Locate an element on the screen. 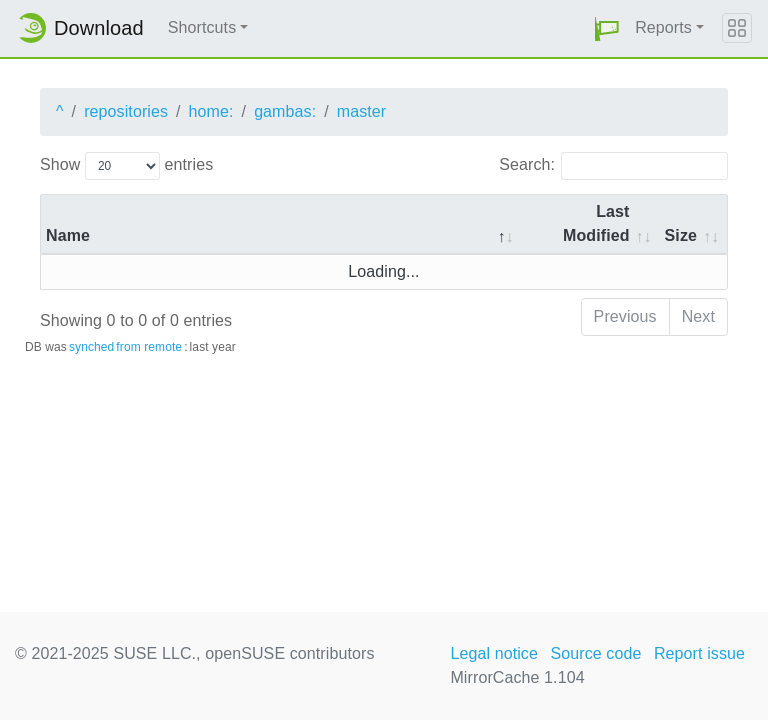  MirrorCache 1.104 is located at coordinates (517, 677).